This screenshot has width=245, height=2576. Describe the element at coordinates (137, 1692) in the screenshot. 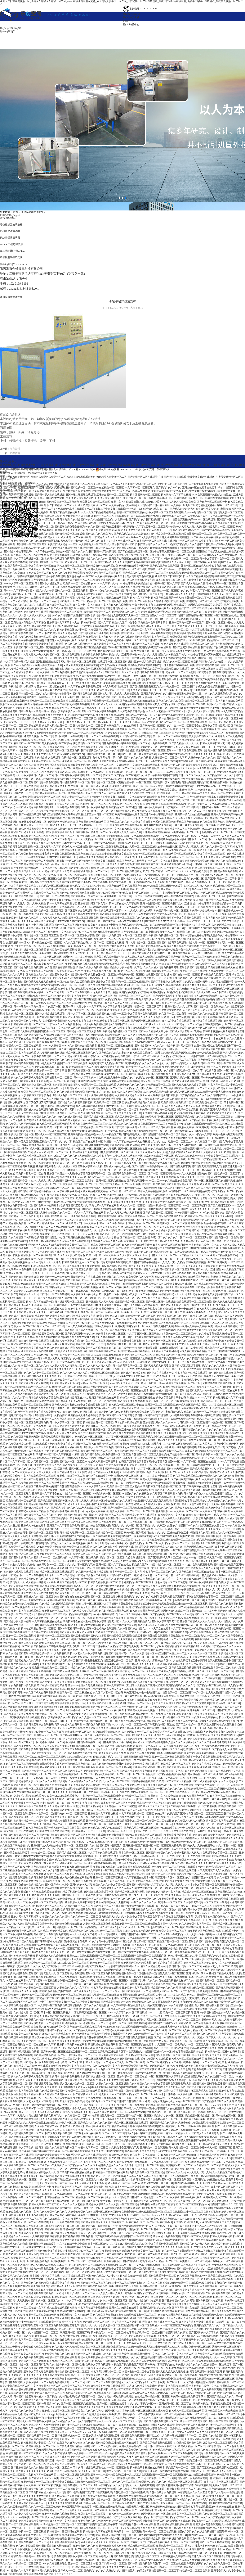

I see `欧美亚洲黄色一级一级片` at that location.